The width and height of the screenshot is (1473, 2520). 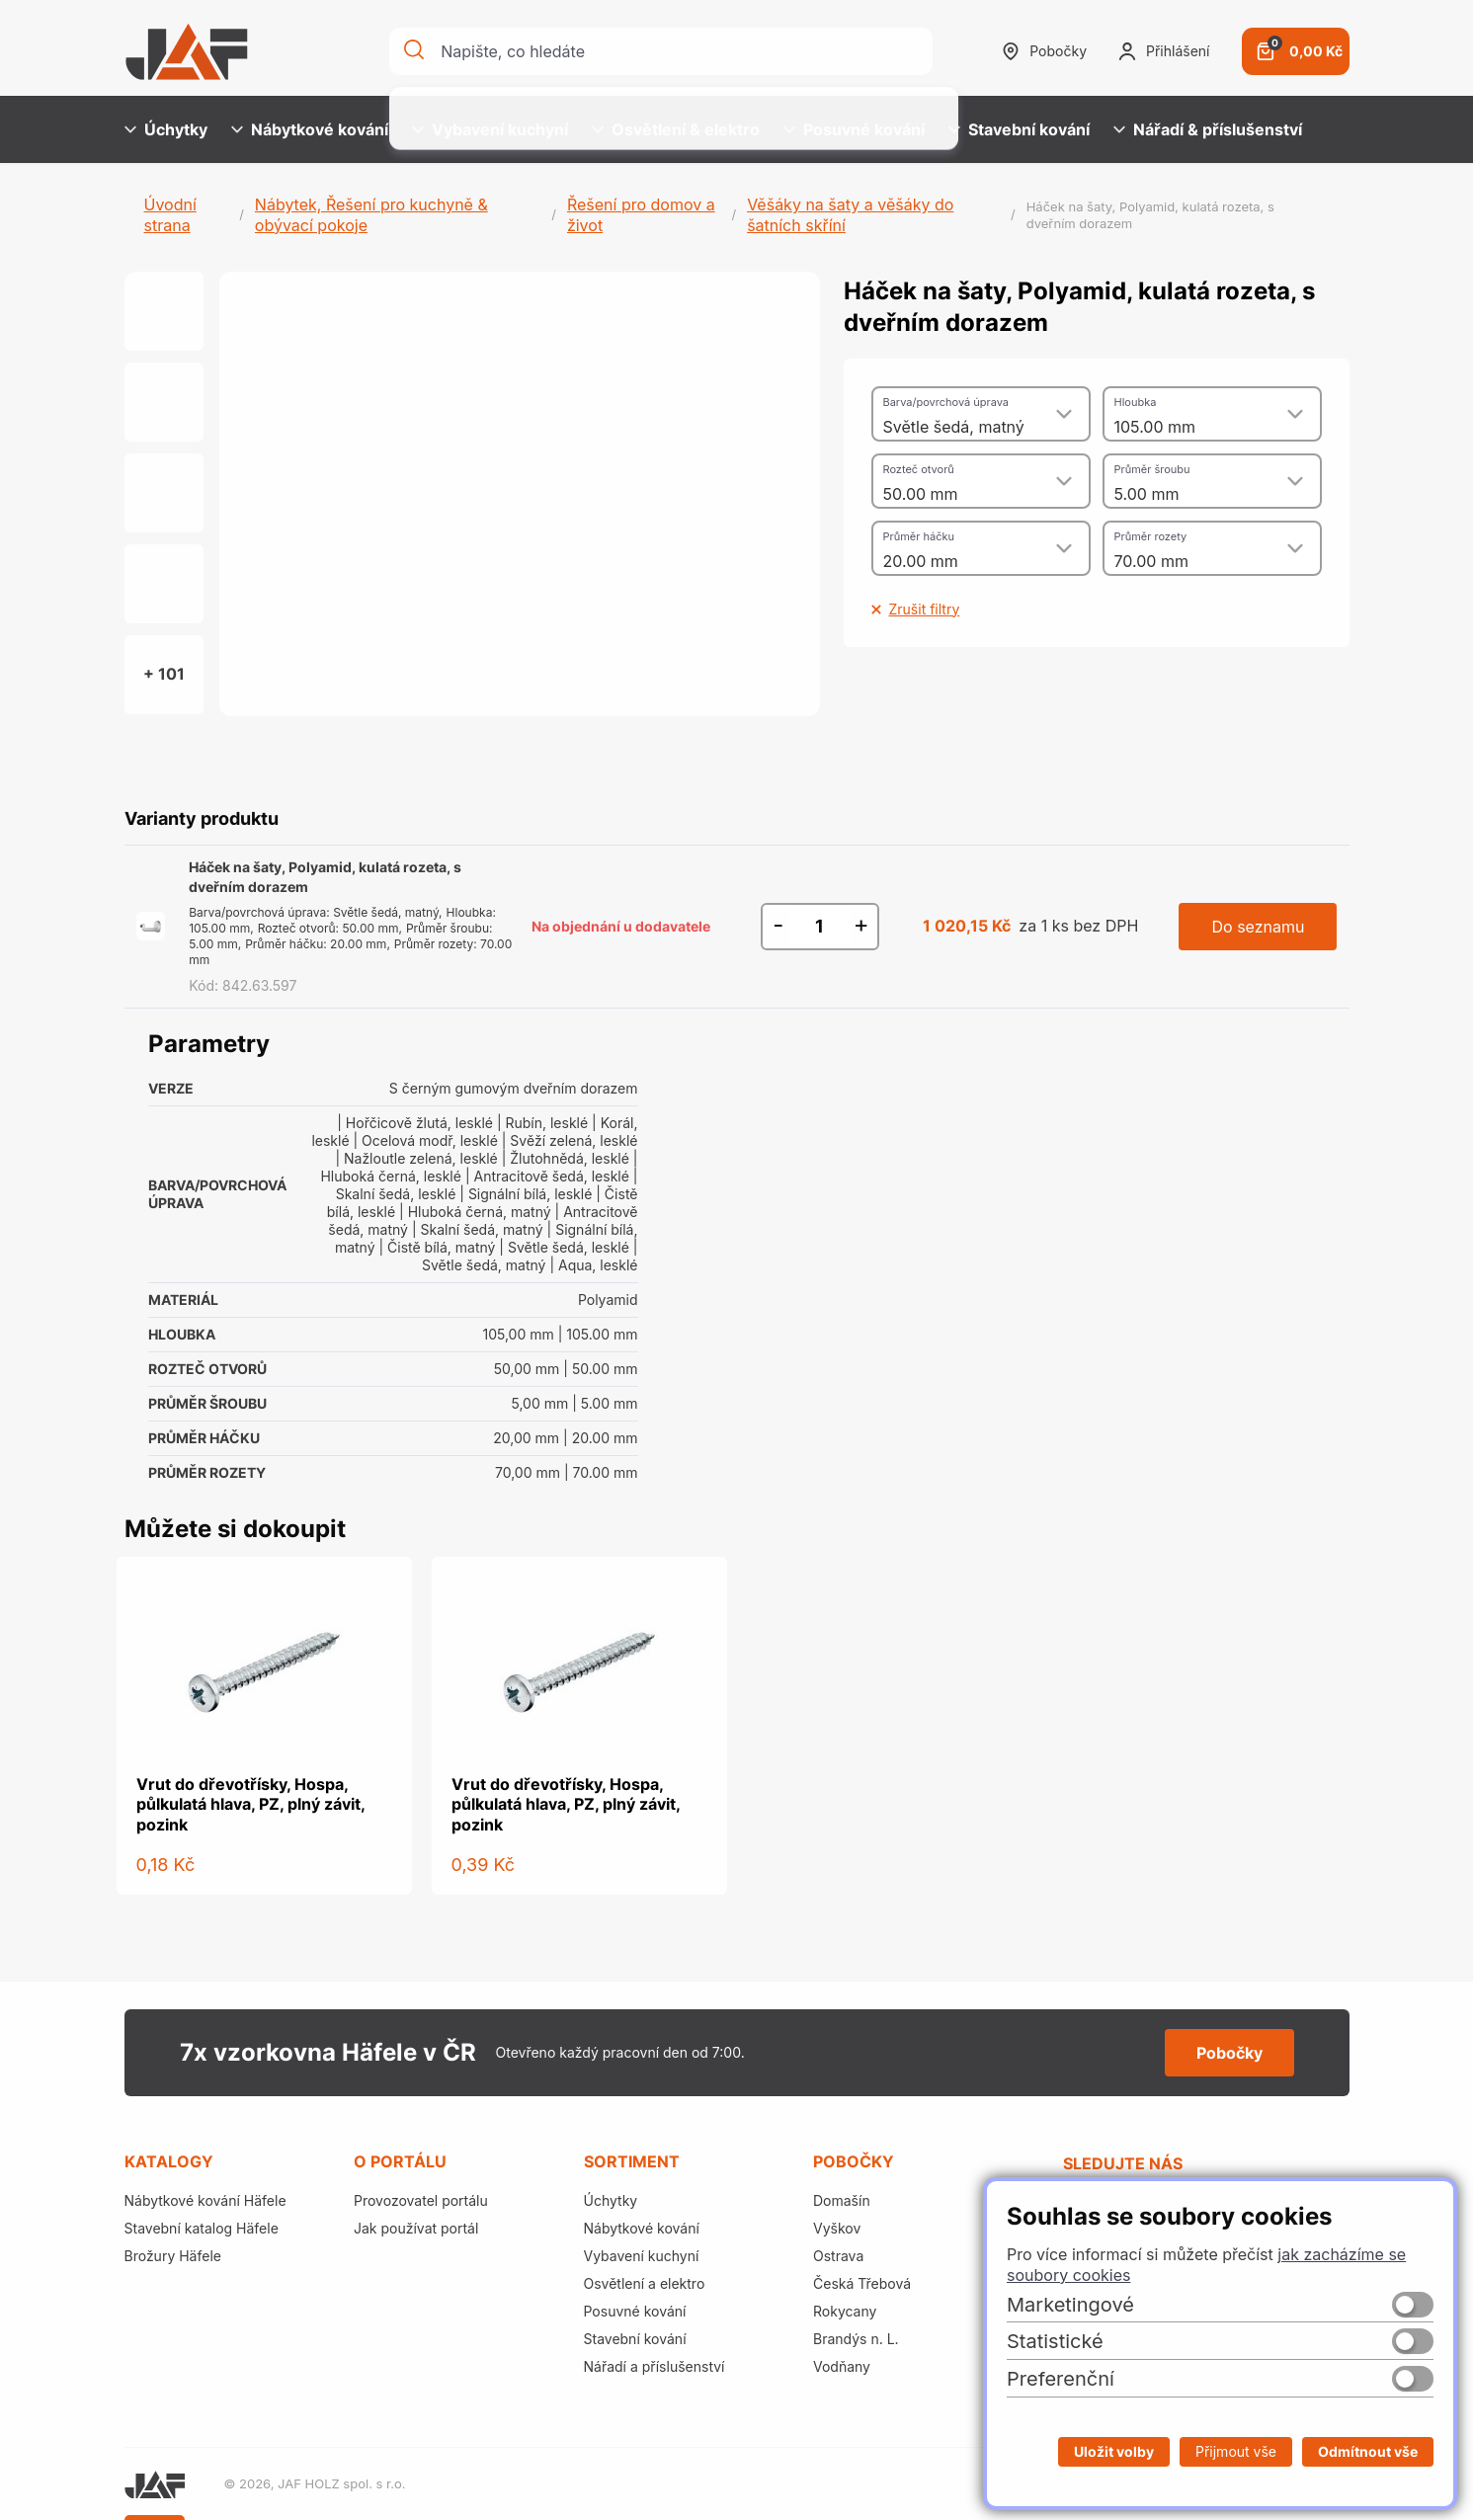 I want to click on Nářadí & příslušenství, so click(x=1207, y=129).